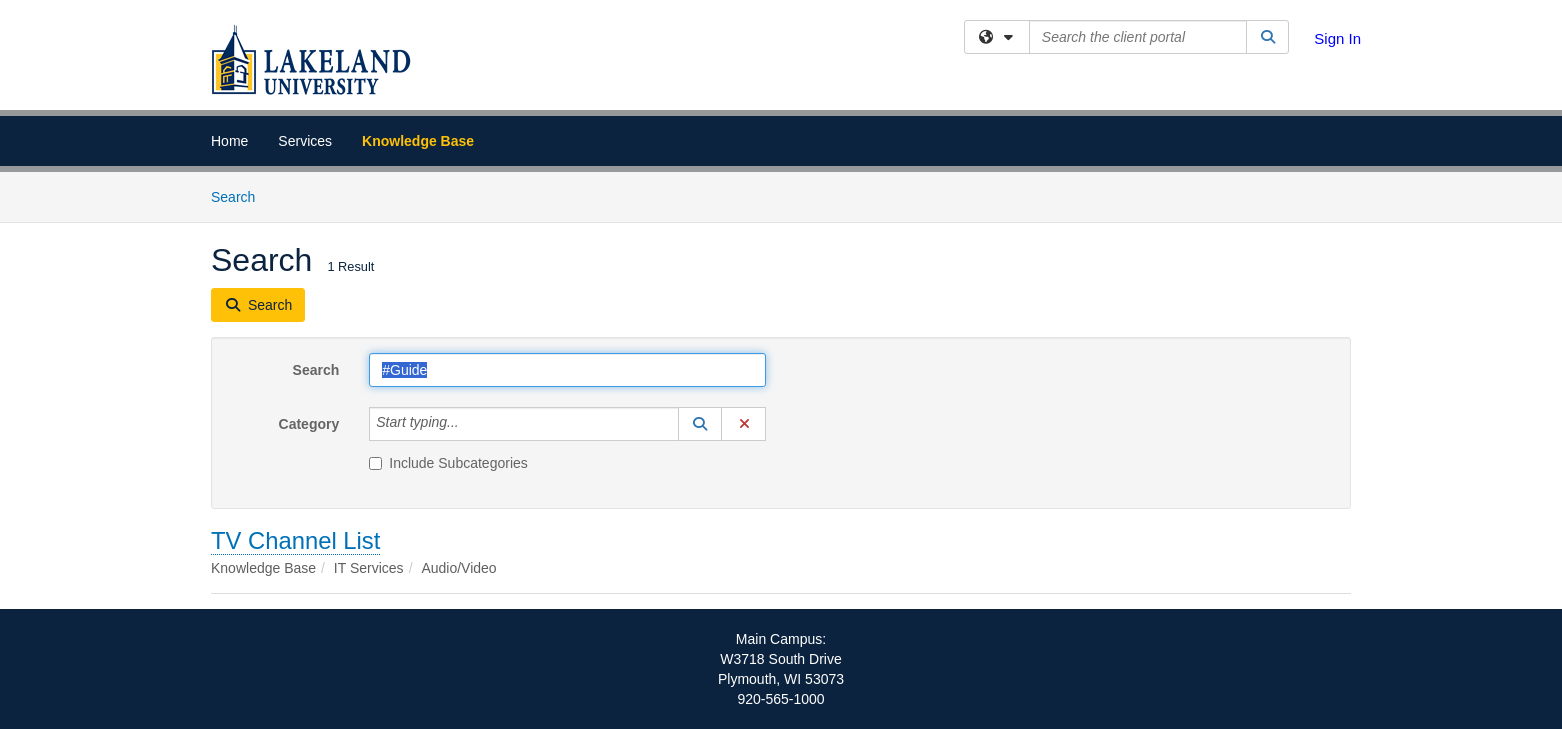 This screenshot has width=1562, height=729. What do you see at coordinates (309, 424) in the screenshot?
I see `Category` at bounding box center [309, 424].